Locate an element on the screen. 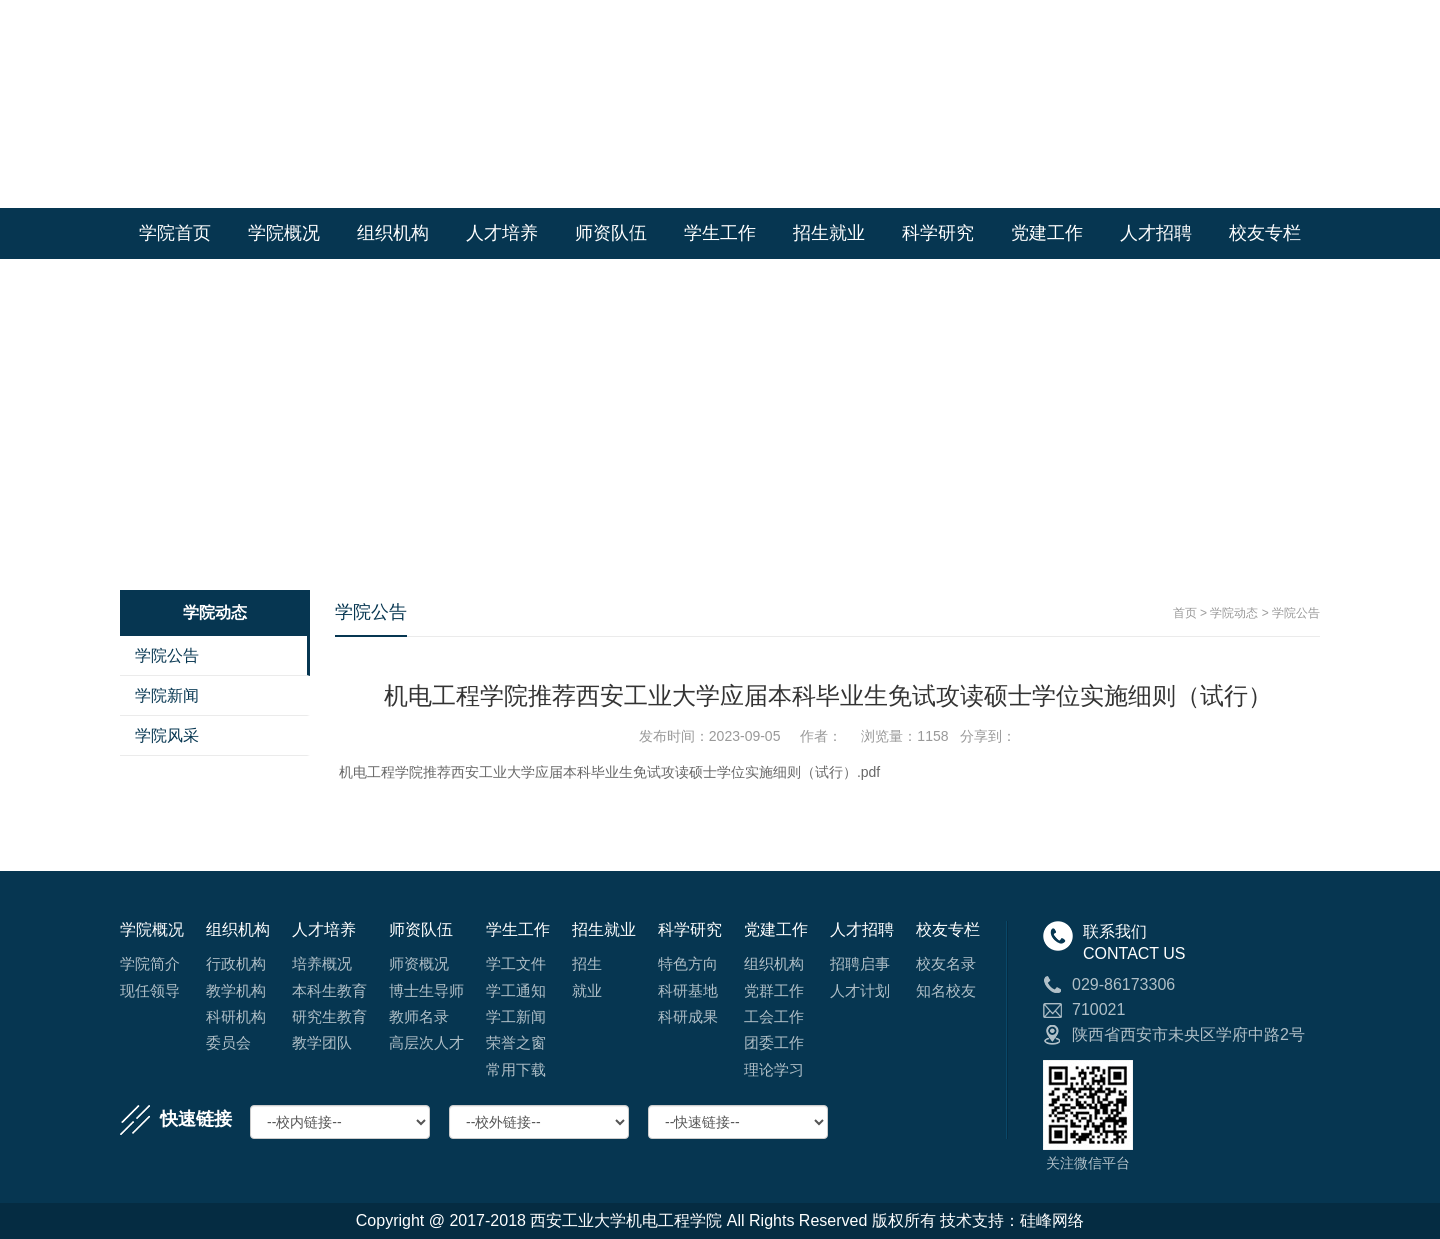 The height and width of the screenshot is (1239, 1440). 荣誉之窗 is located at coordinates (516, 1042).